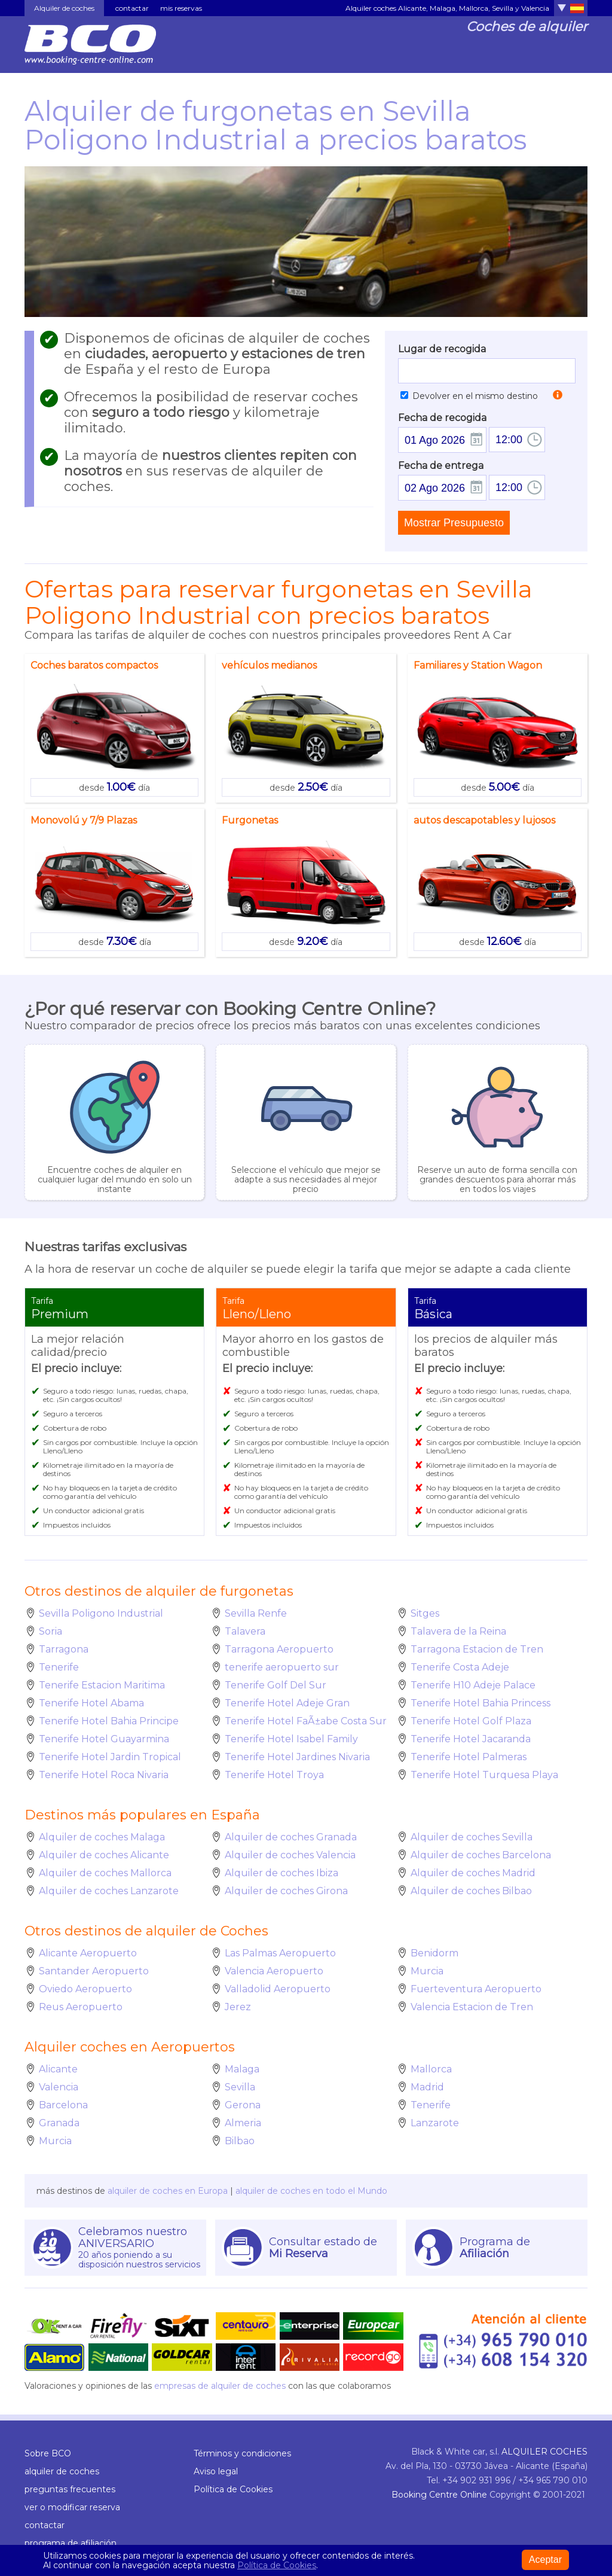 This screenshot has width=612, height=2576. What do you see at coordinates (242, 2453) in the screenshot?
I see `Términos y condiciones` at bounding box center [242, 2453].